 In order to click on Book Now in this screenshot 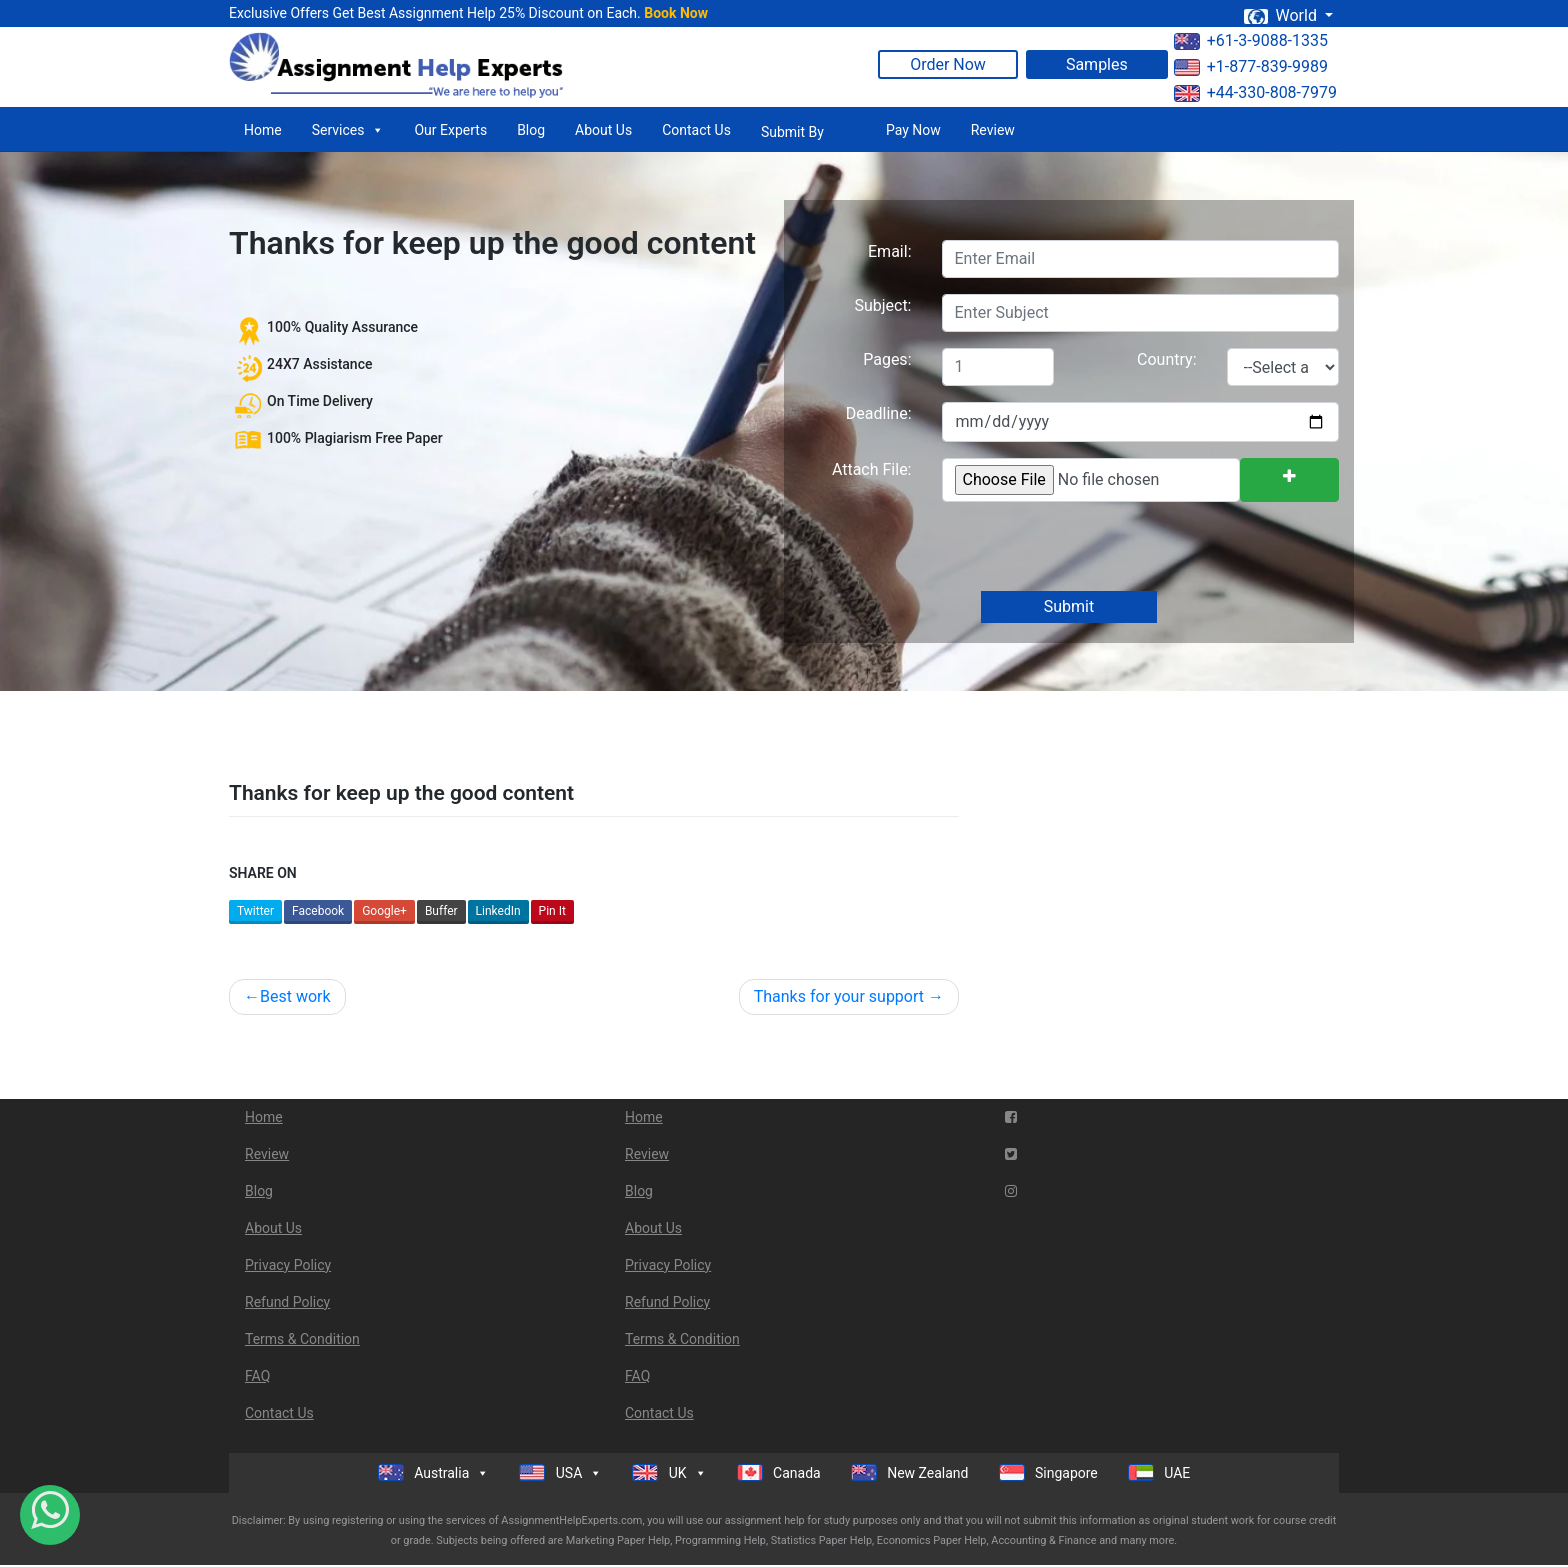, I will do `click(676, 13)`.